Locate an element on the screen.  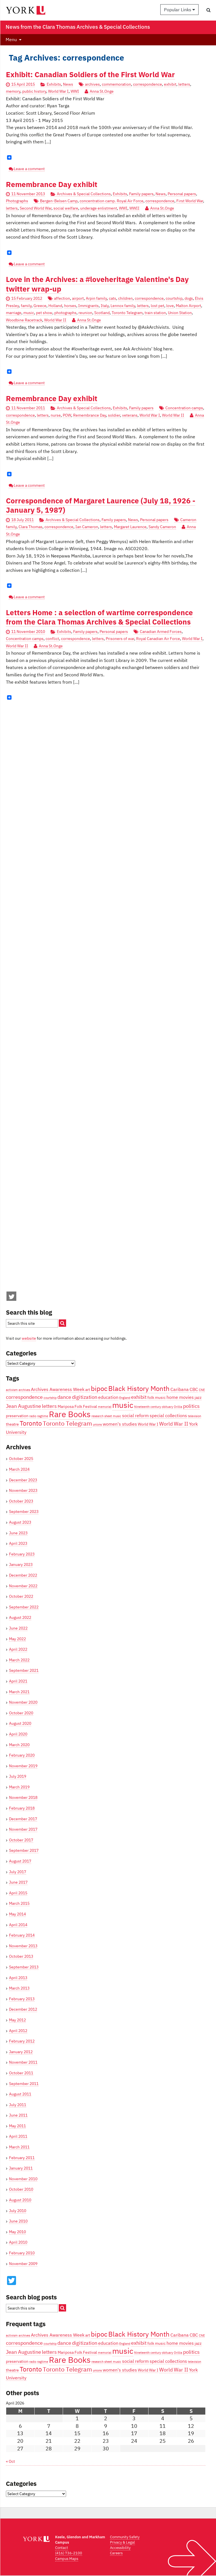
November 2009 is located at coordinates (23, 2263).